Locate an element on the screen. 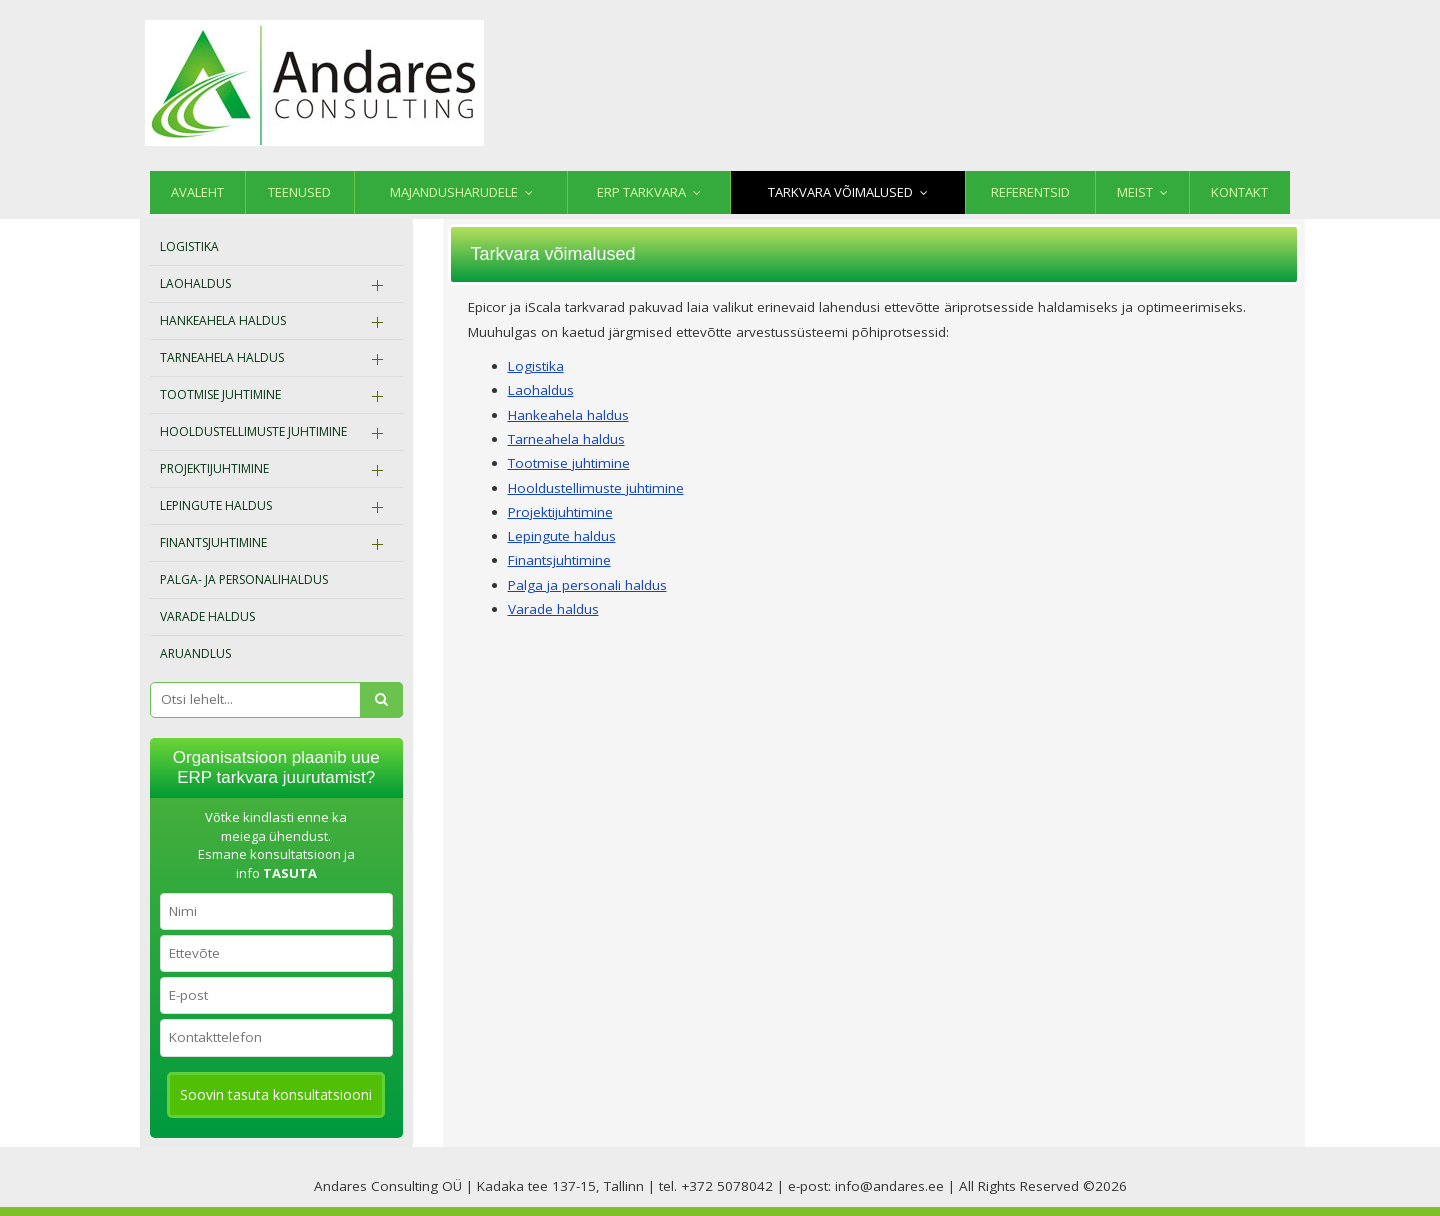 This screenshot has width=1440, height=1216. Teenused is located at coordinates (299, 192).